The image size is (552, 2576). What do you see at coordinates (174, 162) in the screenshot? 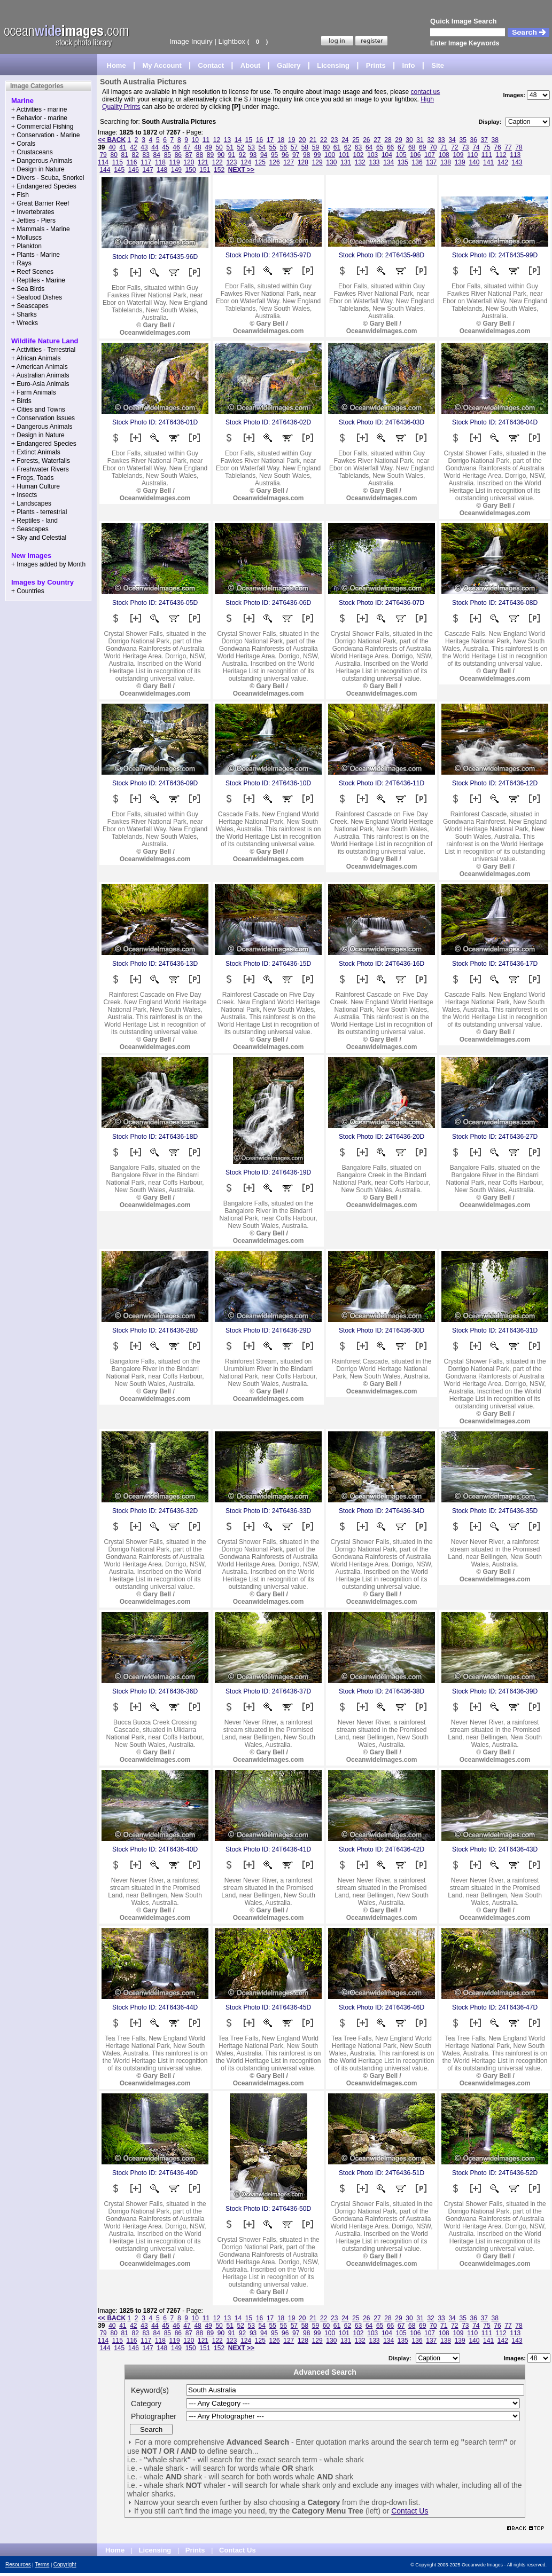
I see `119` at bounding box center [174, 162].